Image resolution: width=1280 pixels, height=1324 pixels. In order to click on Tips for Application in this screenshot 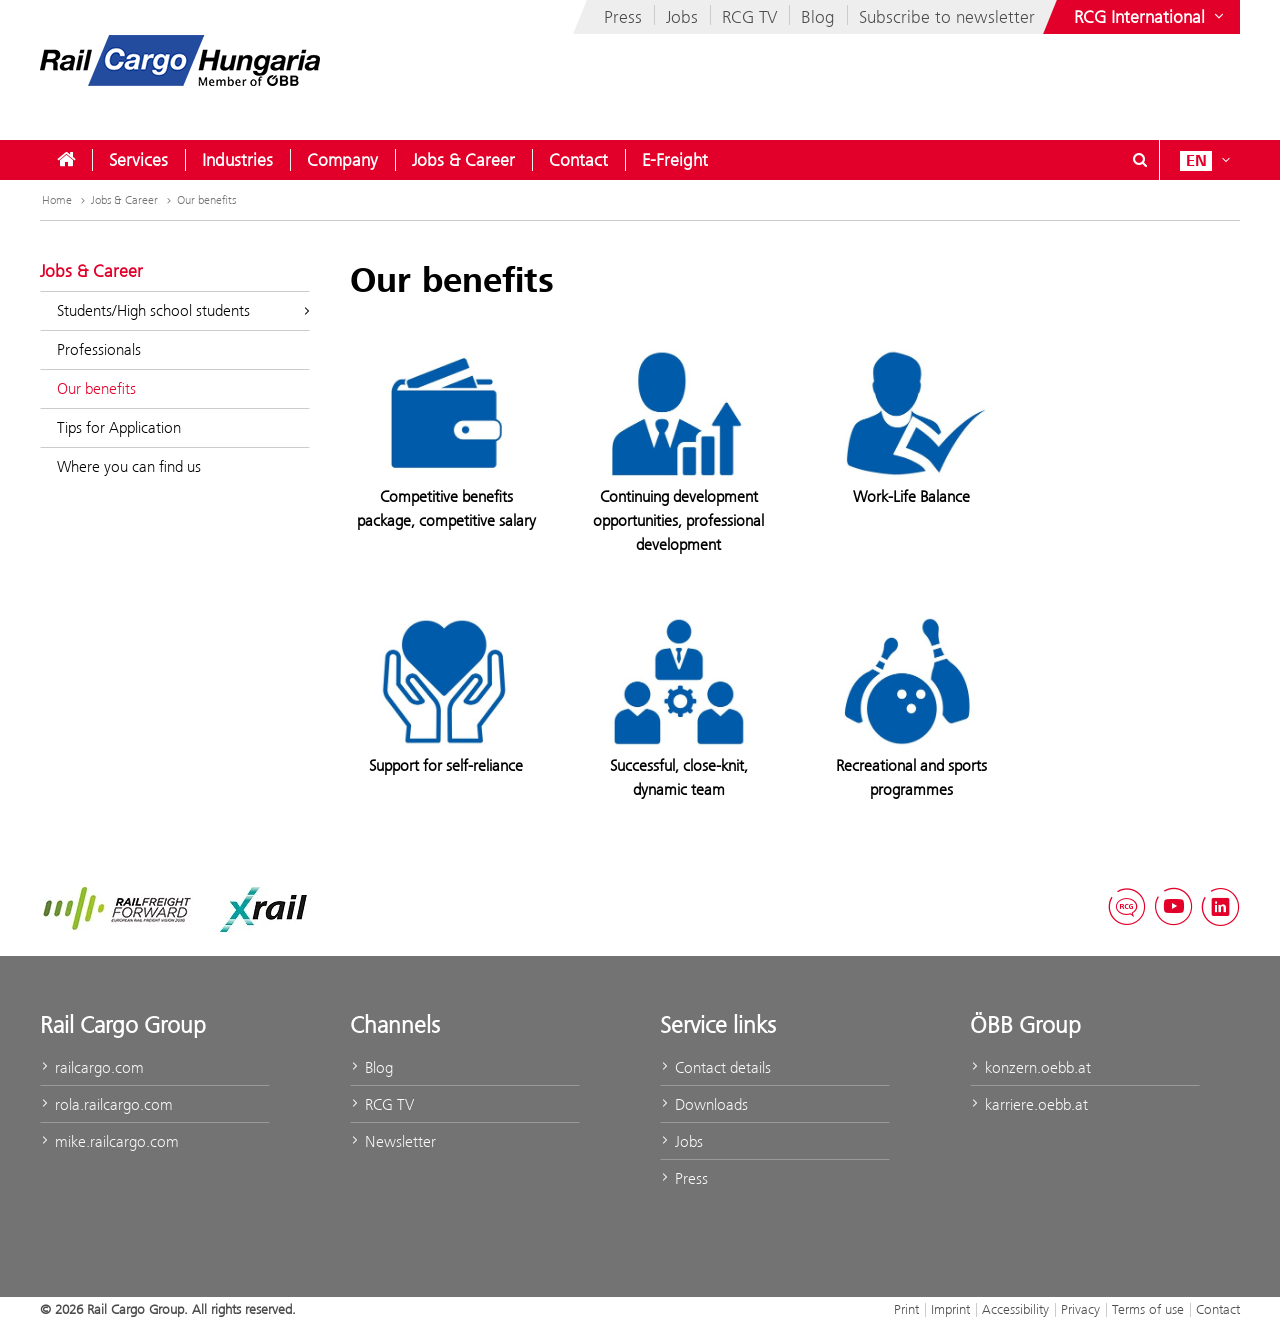, I will do `click(119, 427)`.